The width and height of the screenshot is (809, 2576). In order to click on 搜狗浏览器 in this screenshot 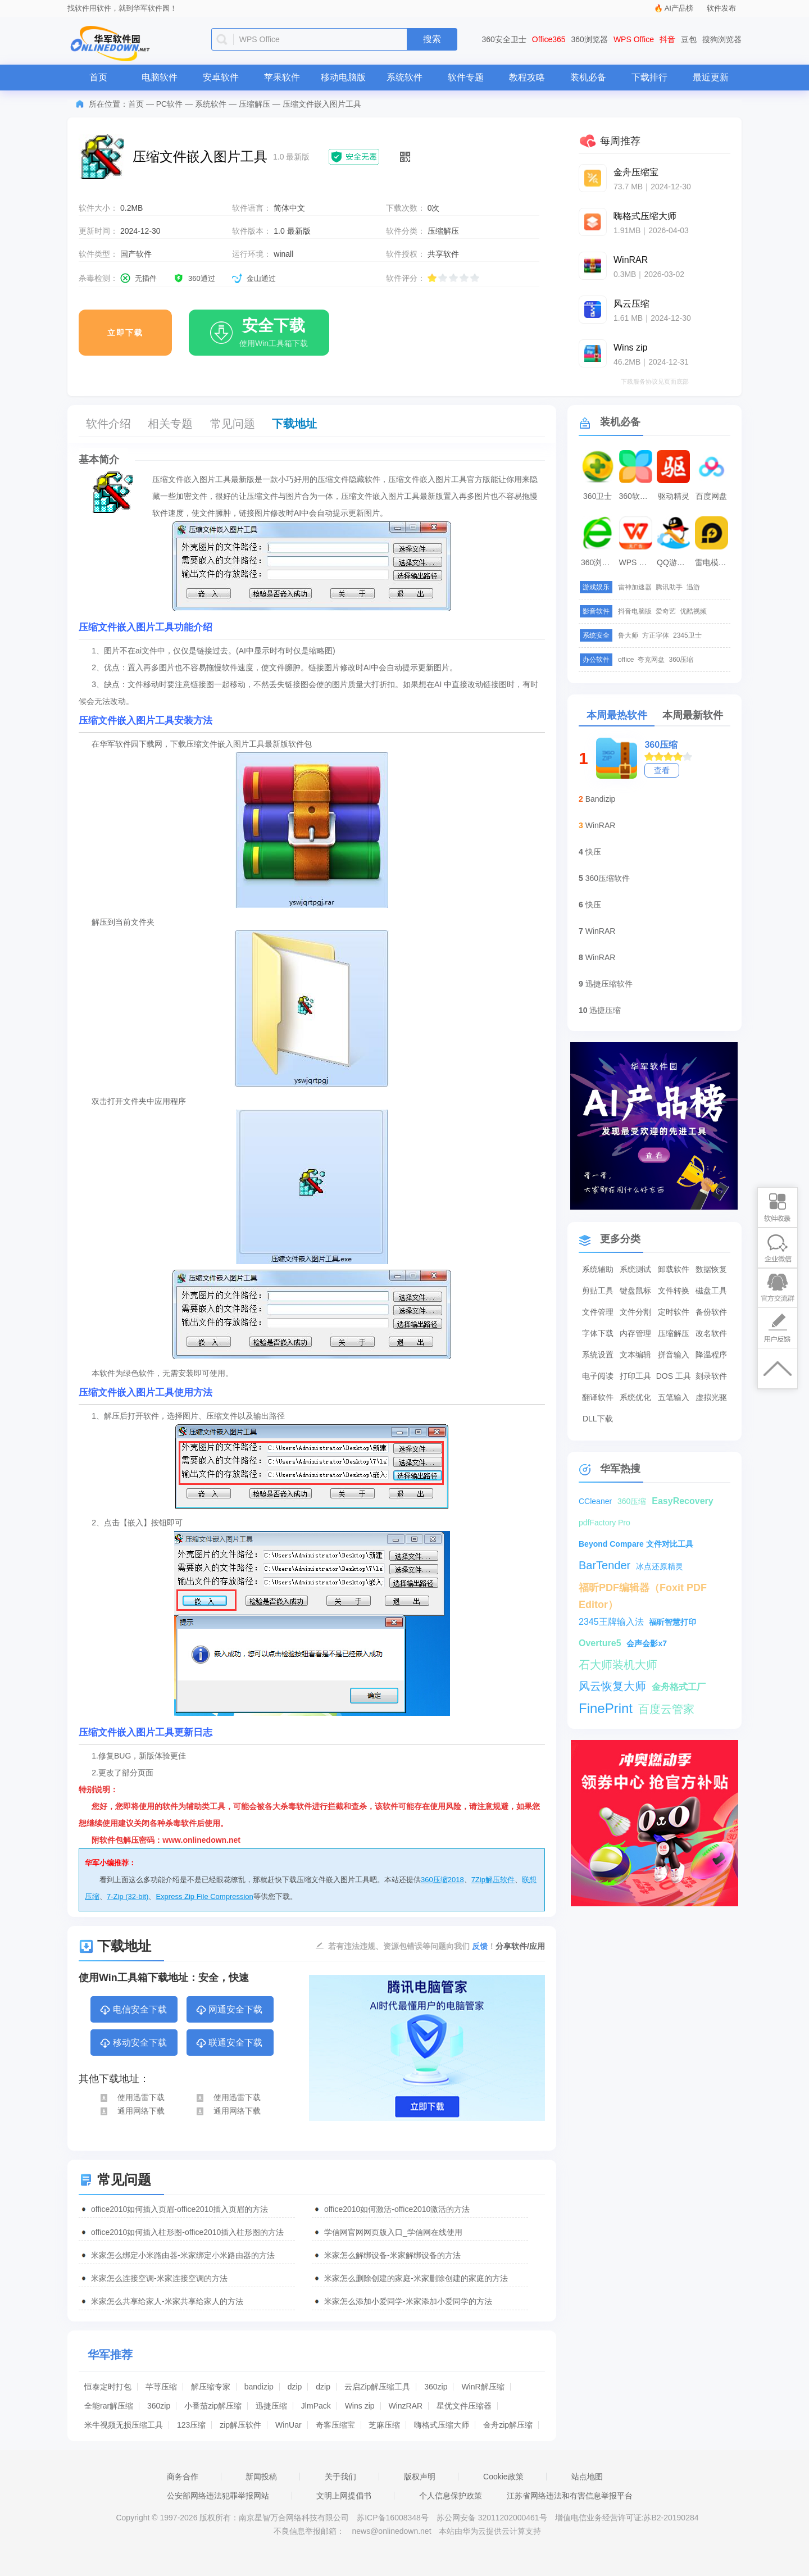, I will do `click(722, 39)`.